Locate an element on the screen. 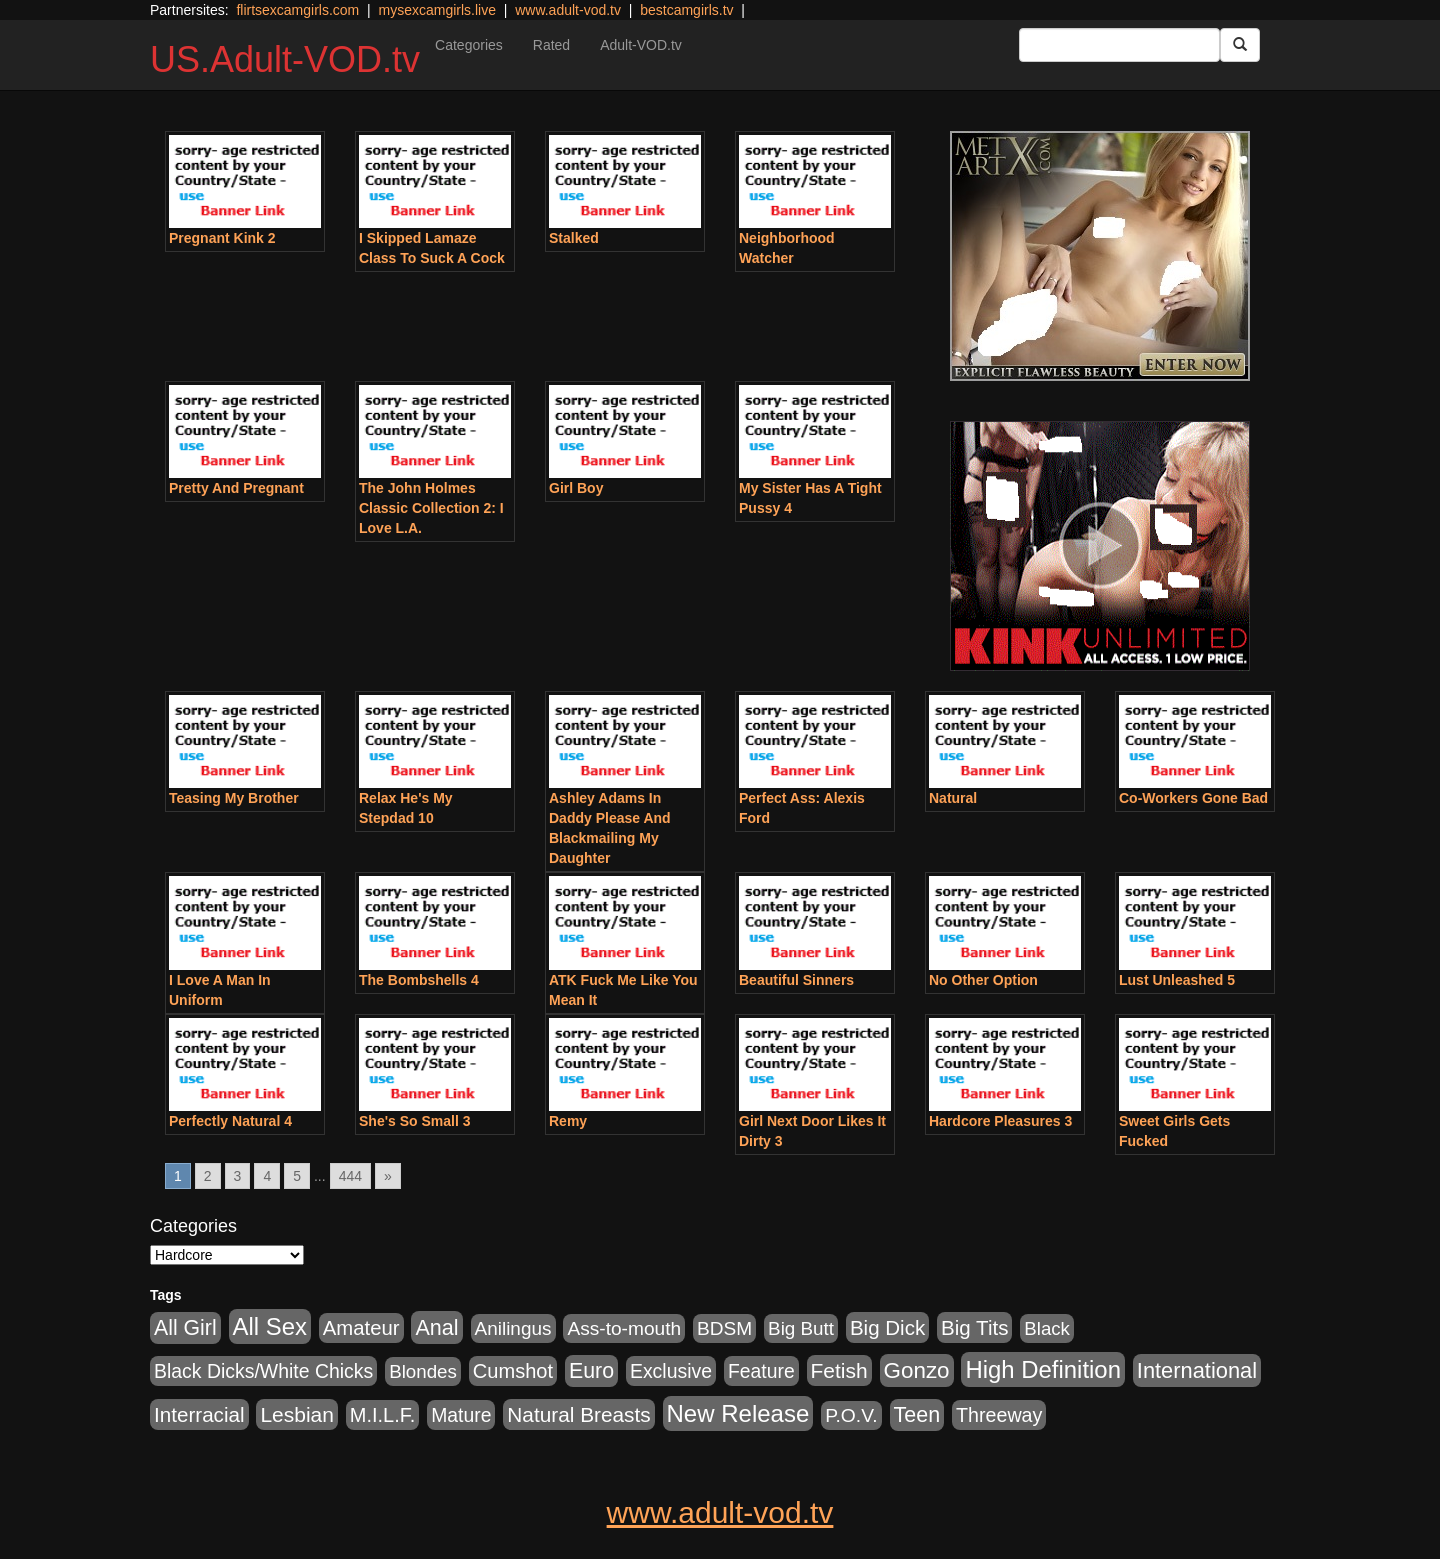 The height and width of the screenshot is (1559, 1440). The Bombshells 4 is located at coordinates (419, 980).